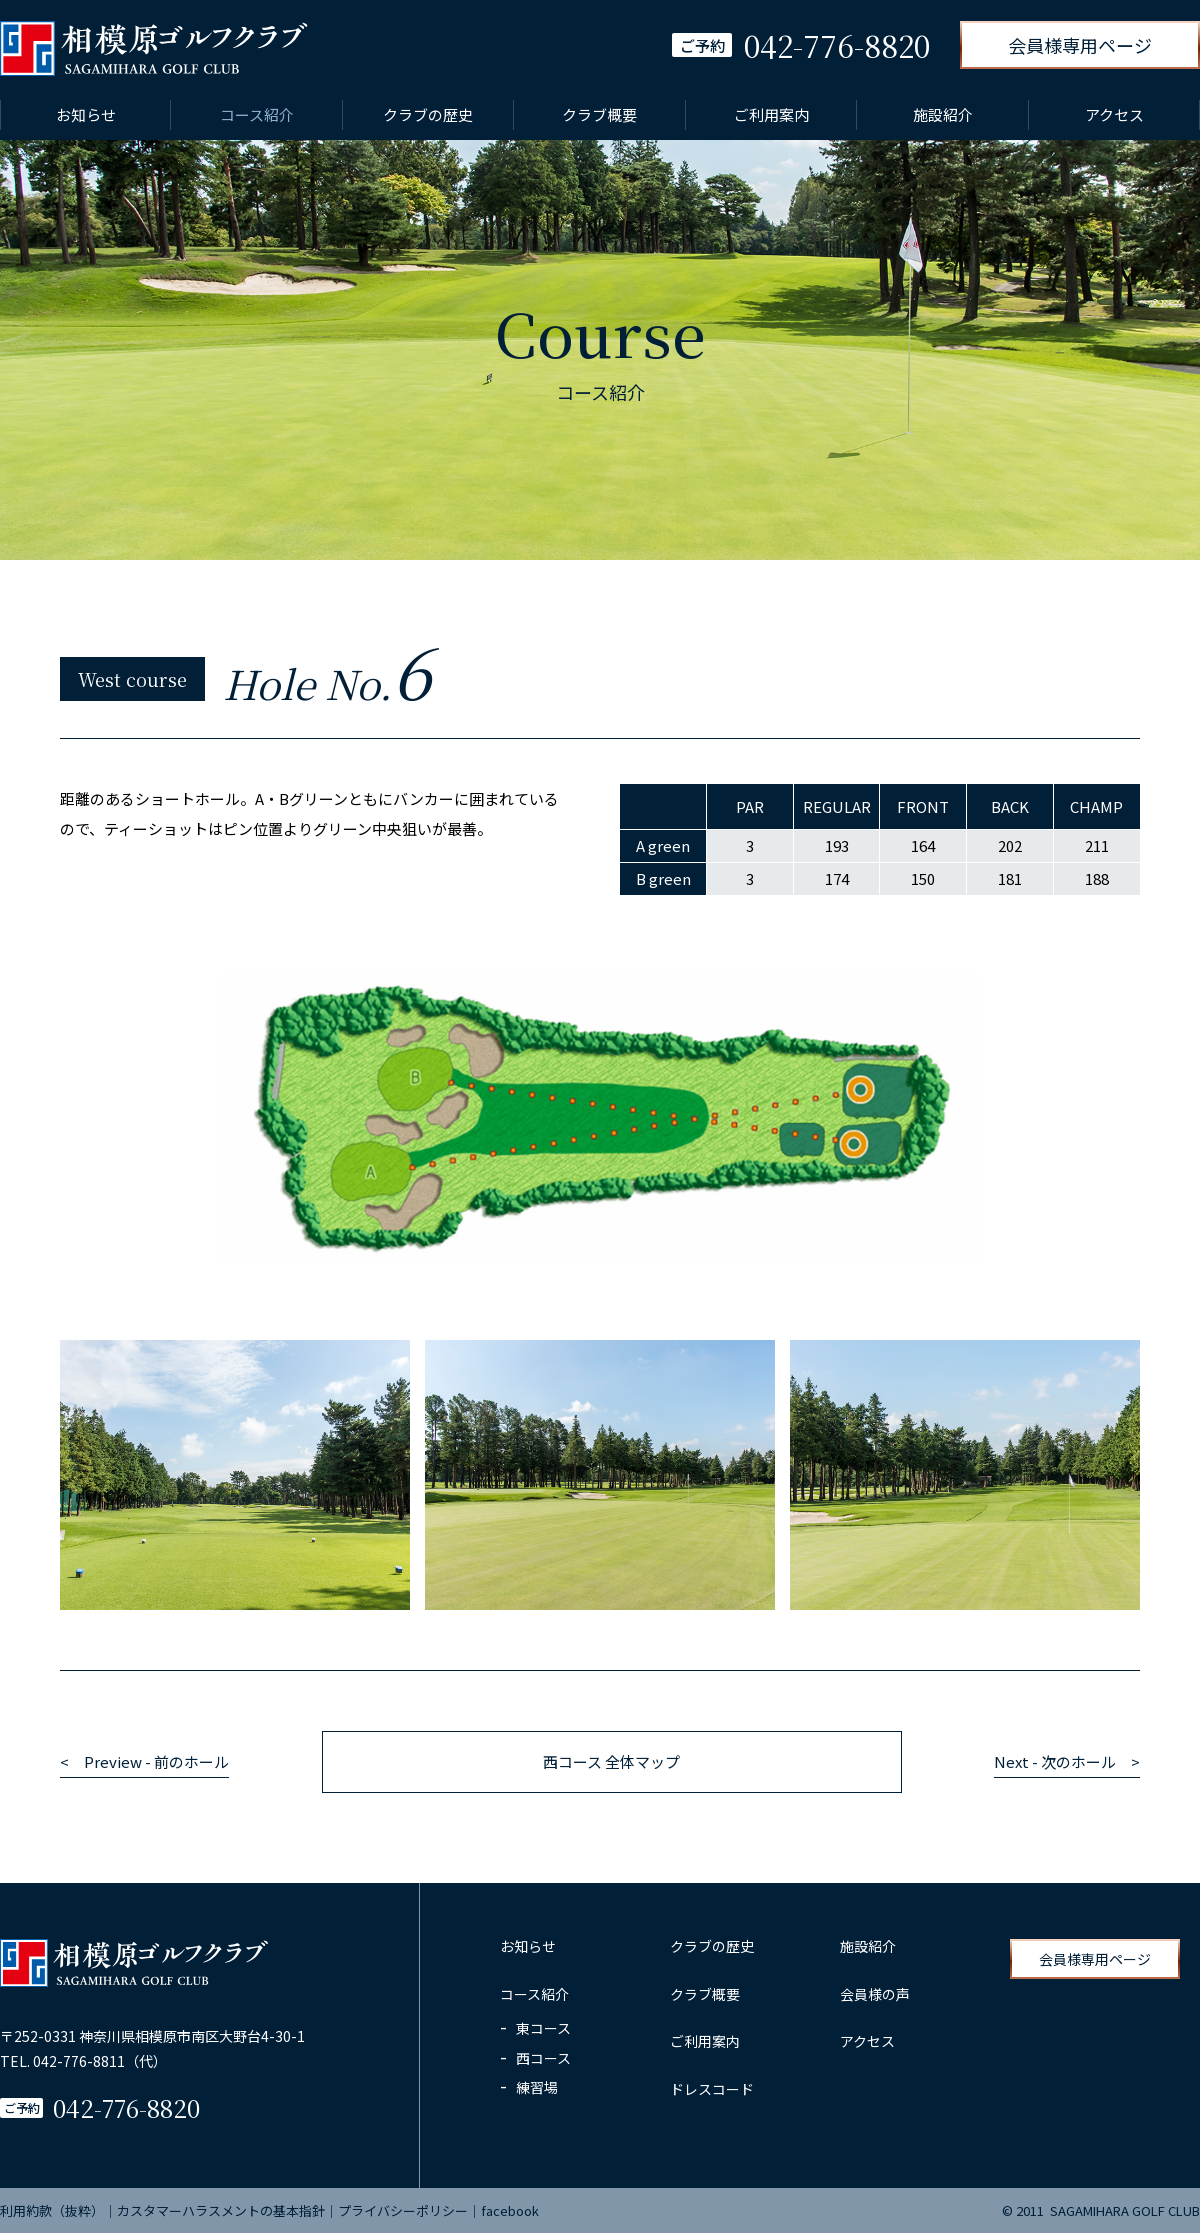  What do you see at coordinates (543, 2058) in the screenshot?
I see `西コース` at bounding box center [543, 2058].